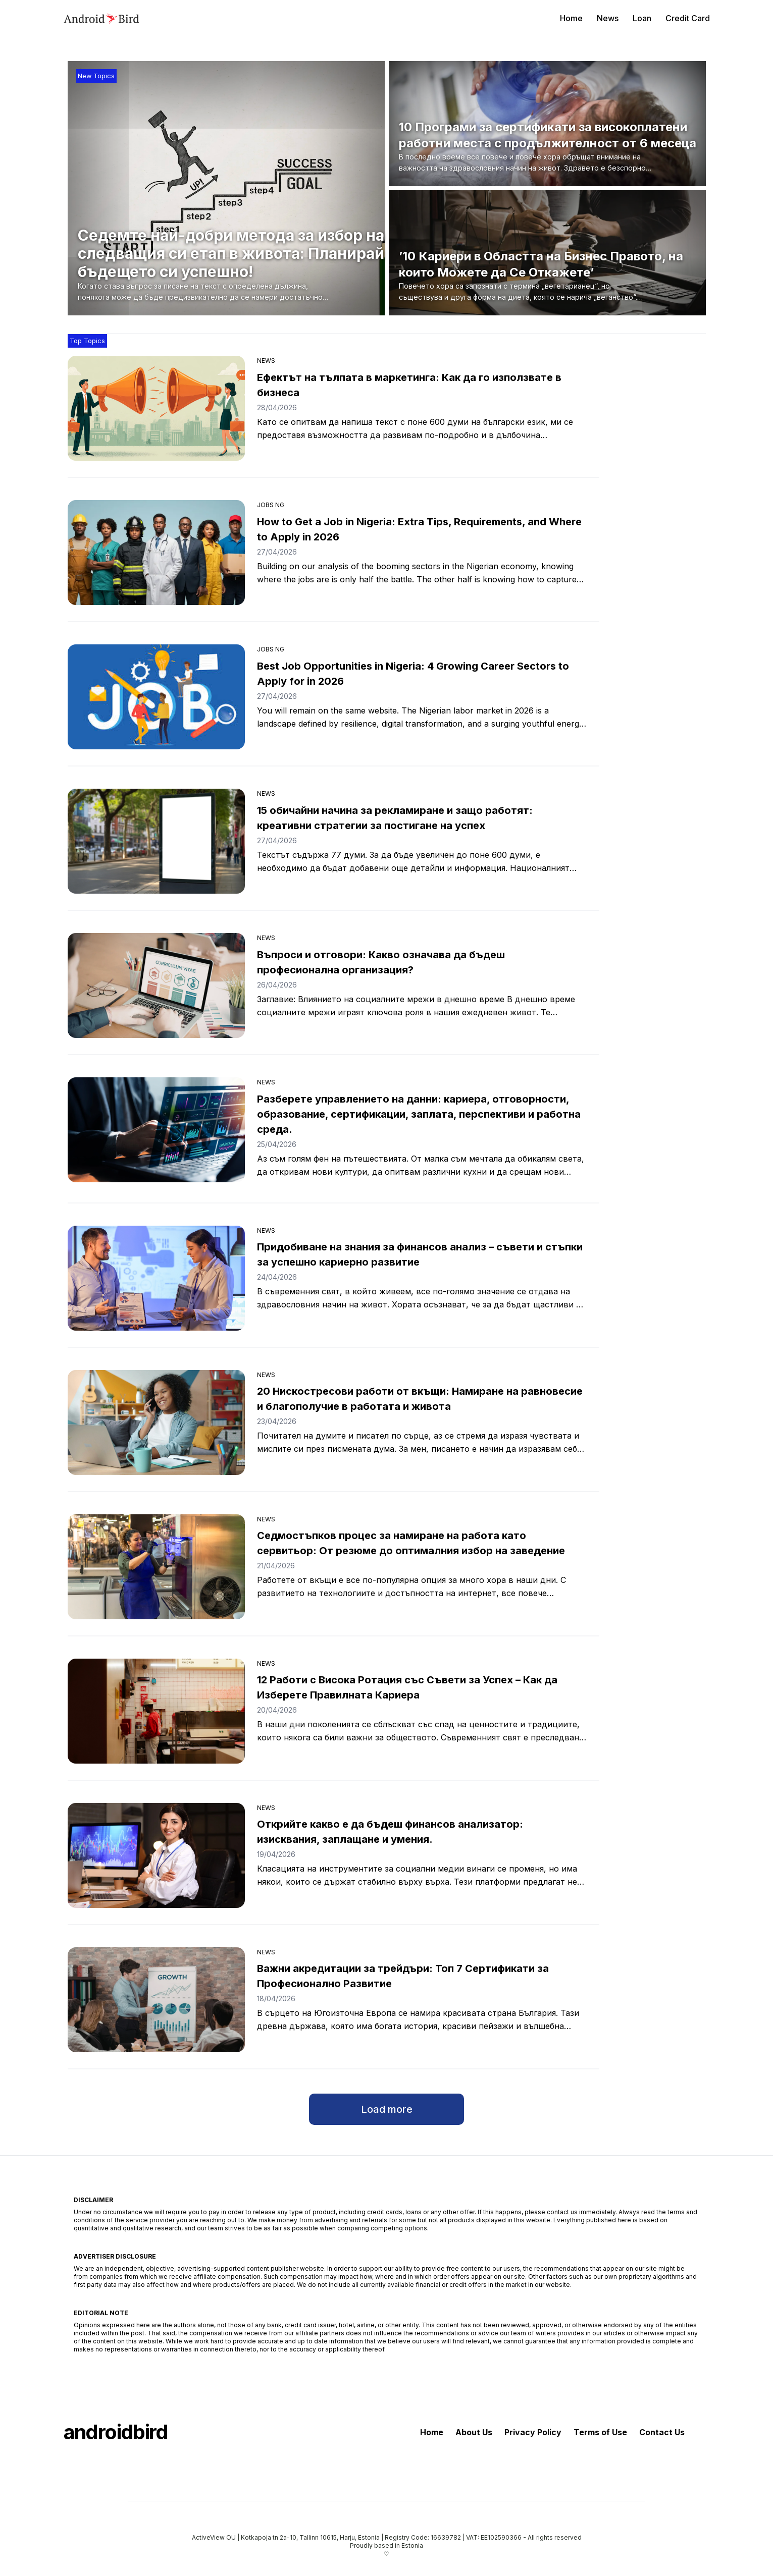 The height and width of the screenshot is (2576, 773). What do you see at coordinates (571, 18) in the screenshot?
I see `Home` at bounding box center [571, 18].